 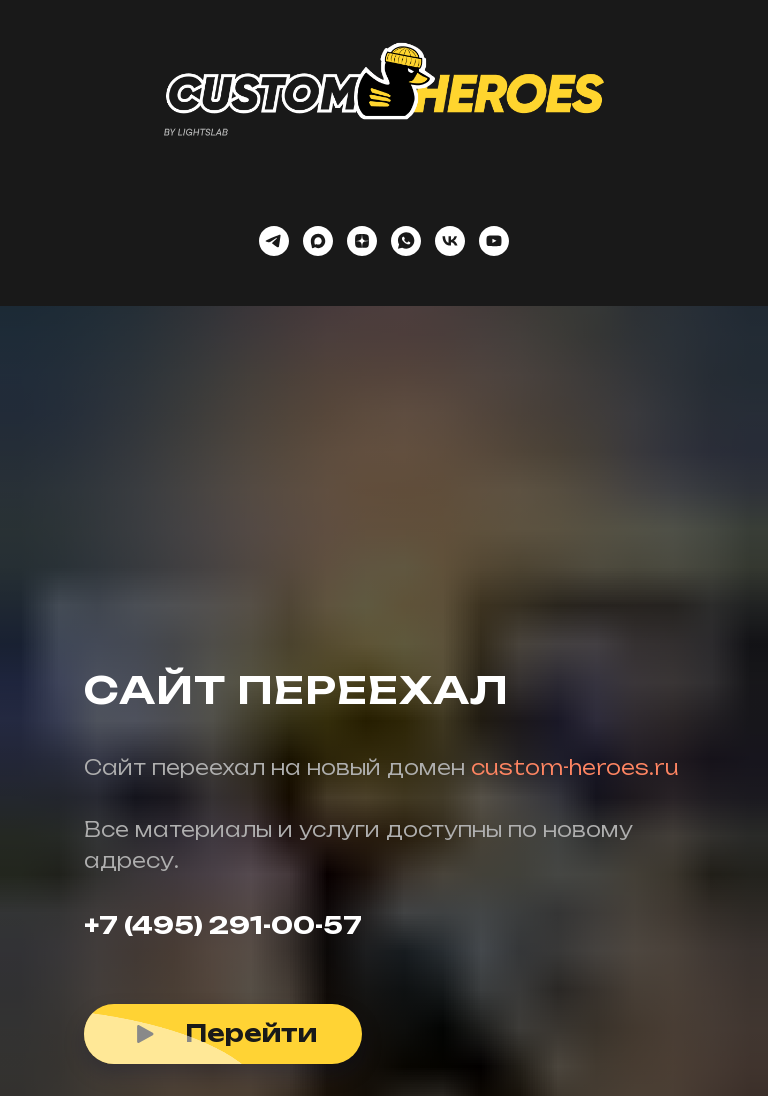 I want to click on [zen], so click(x=362, y=241).